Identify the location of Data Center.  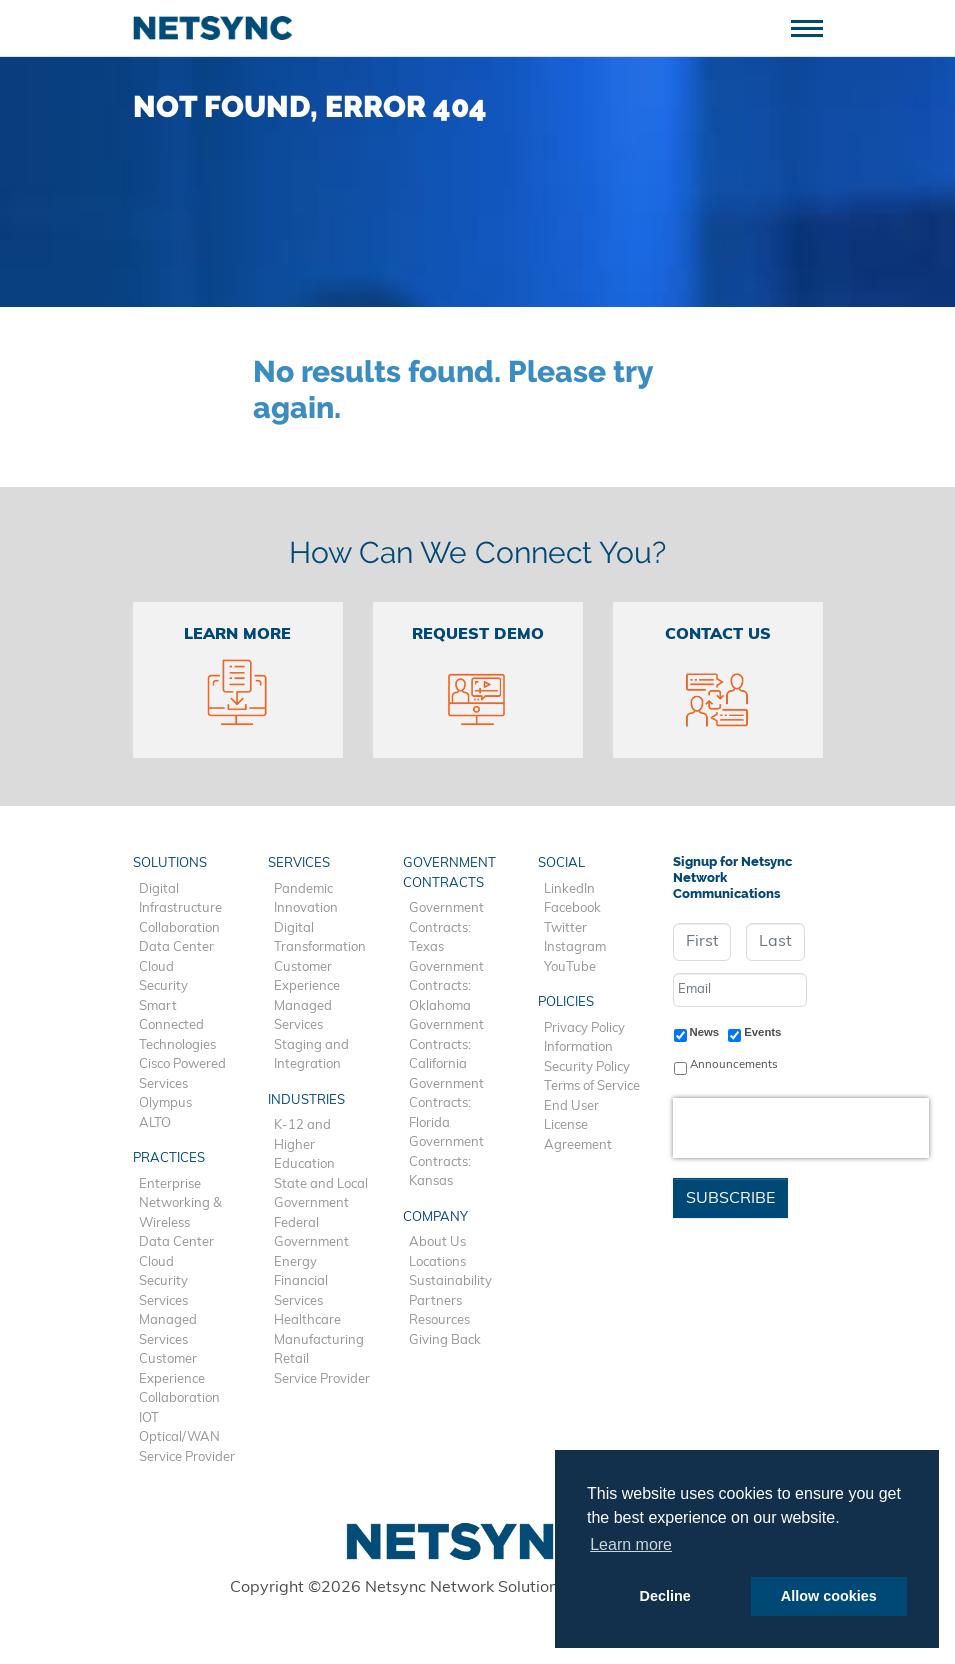
(176, 947).